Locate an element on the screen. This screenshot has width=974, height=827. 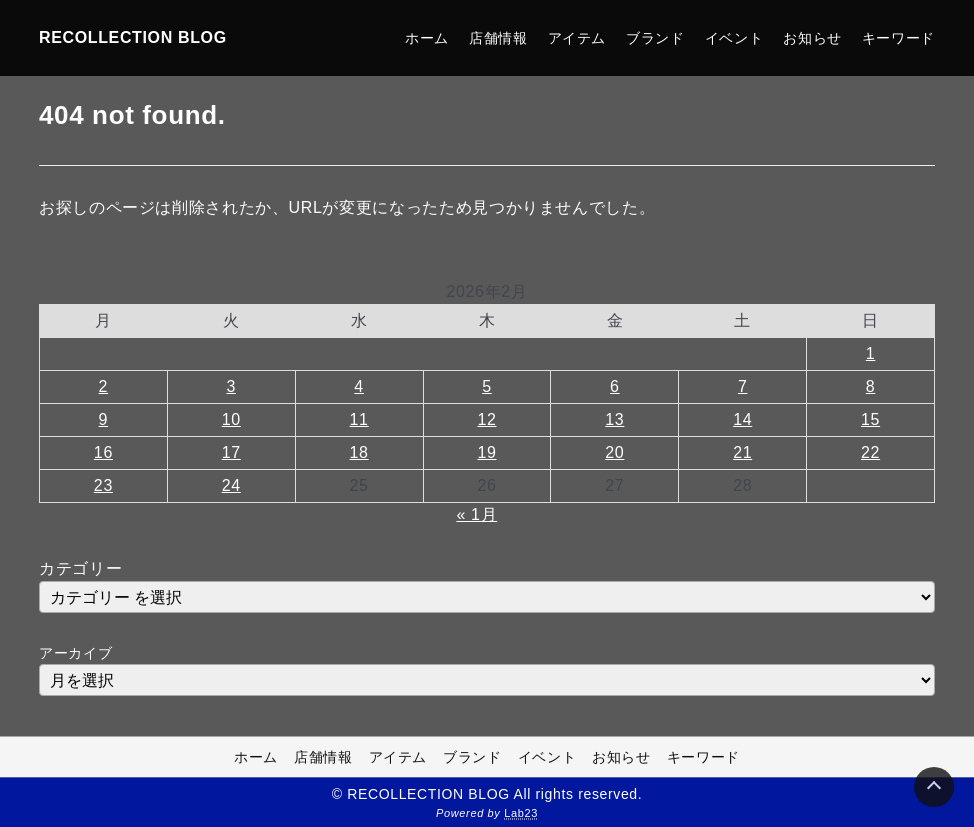
21 [2026年2月21日 に投稿を公開] is located at coordinates (742, 452).